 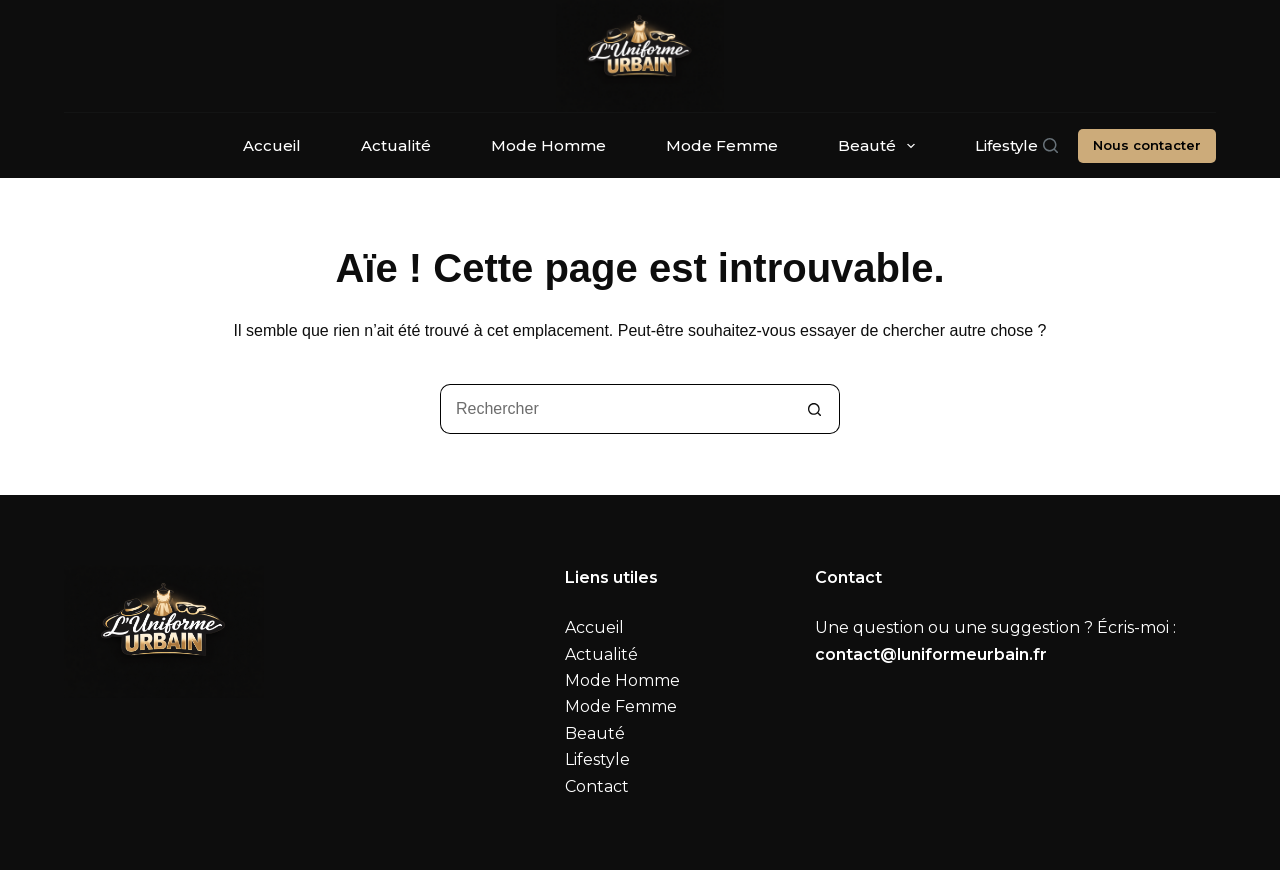 I want to click on [Bouton de recherche], so click(x=815, y=409).